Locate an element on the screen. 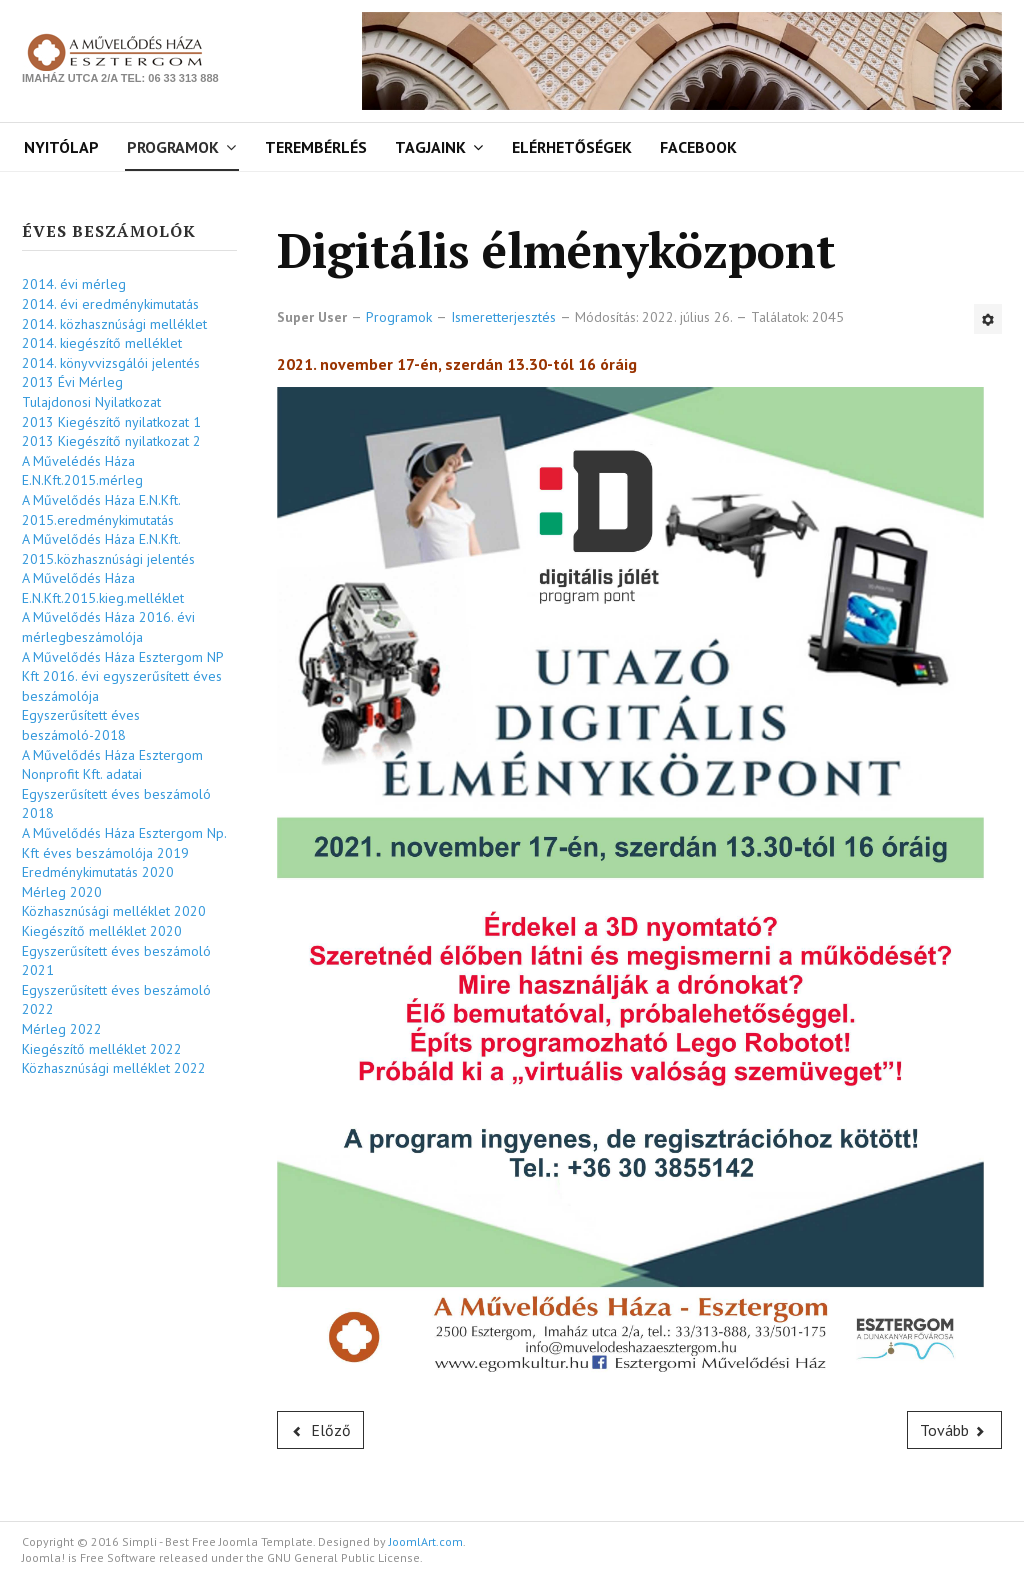 The image size is (1024, 1579). Mérleg 2022 is located at coordinates (62, 1029).